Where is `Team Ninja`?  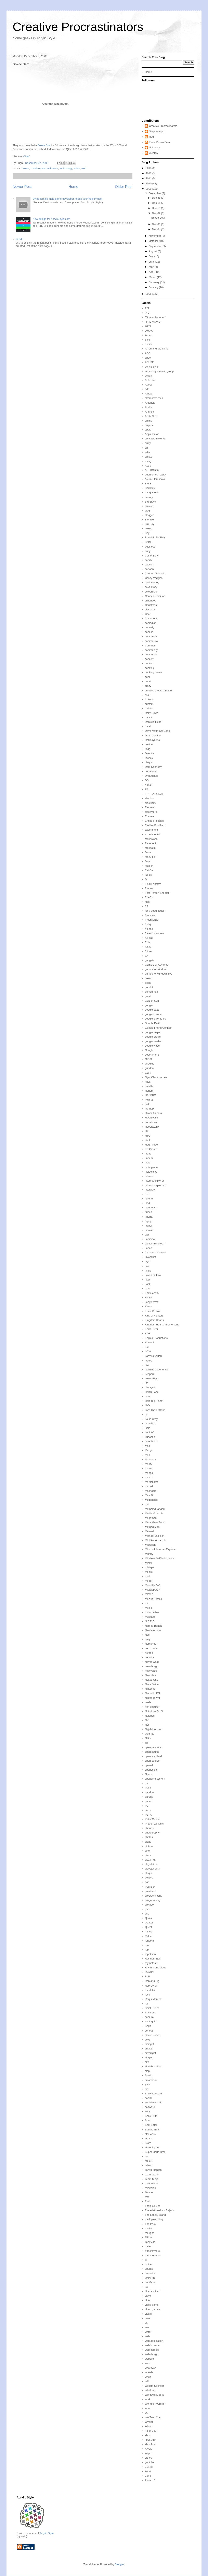
Team Ninja is located at coordinates (151, 2179).